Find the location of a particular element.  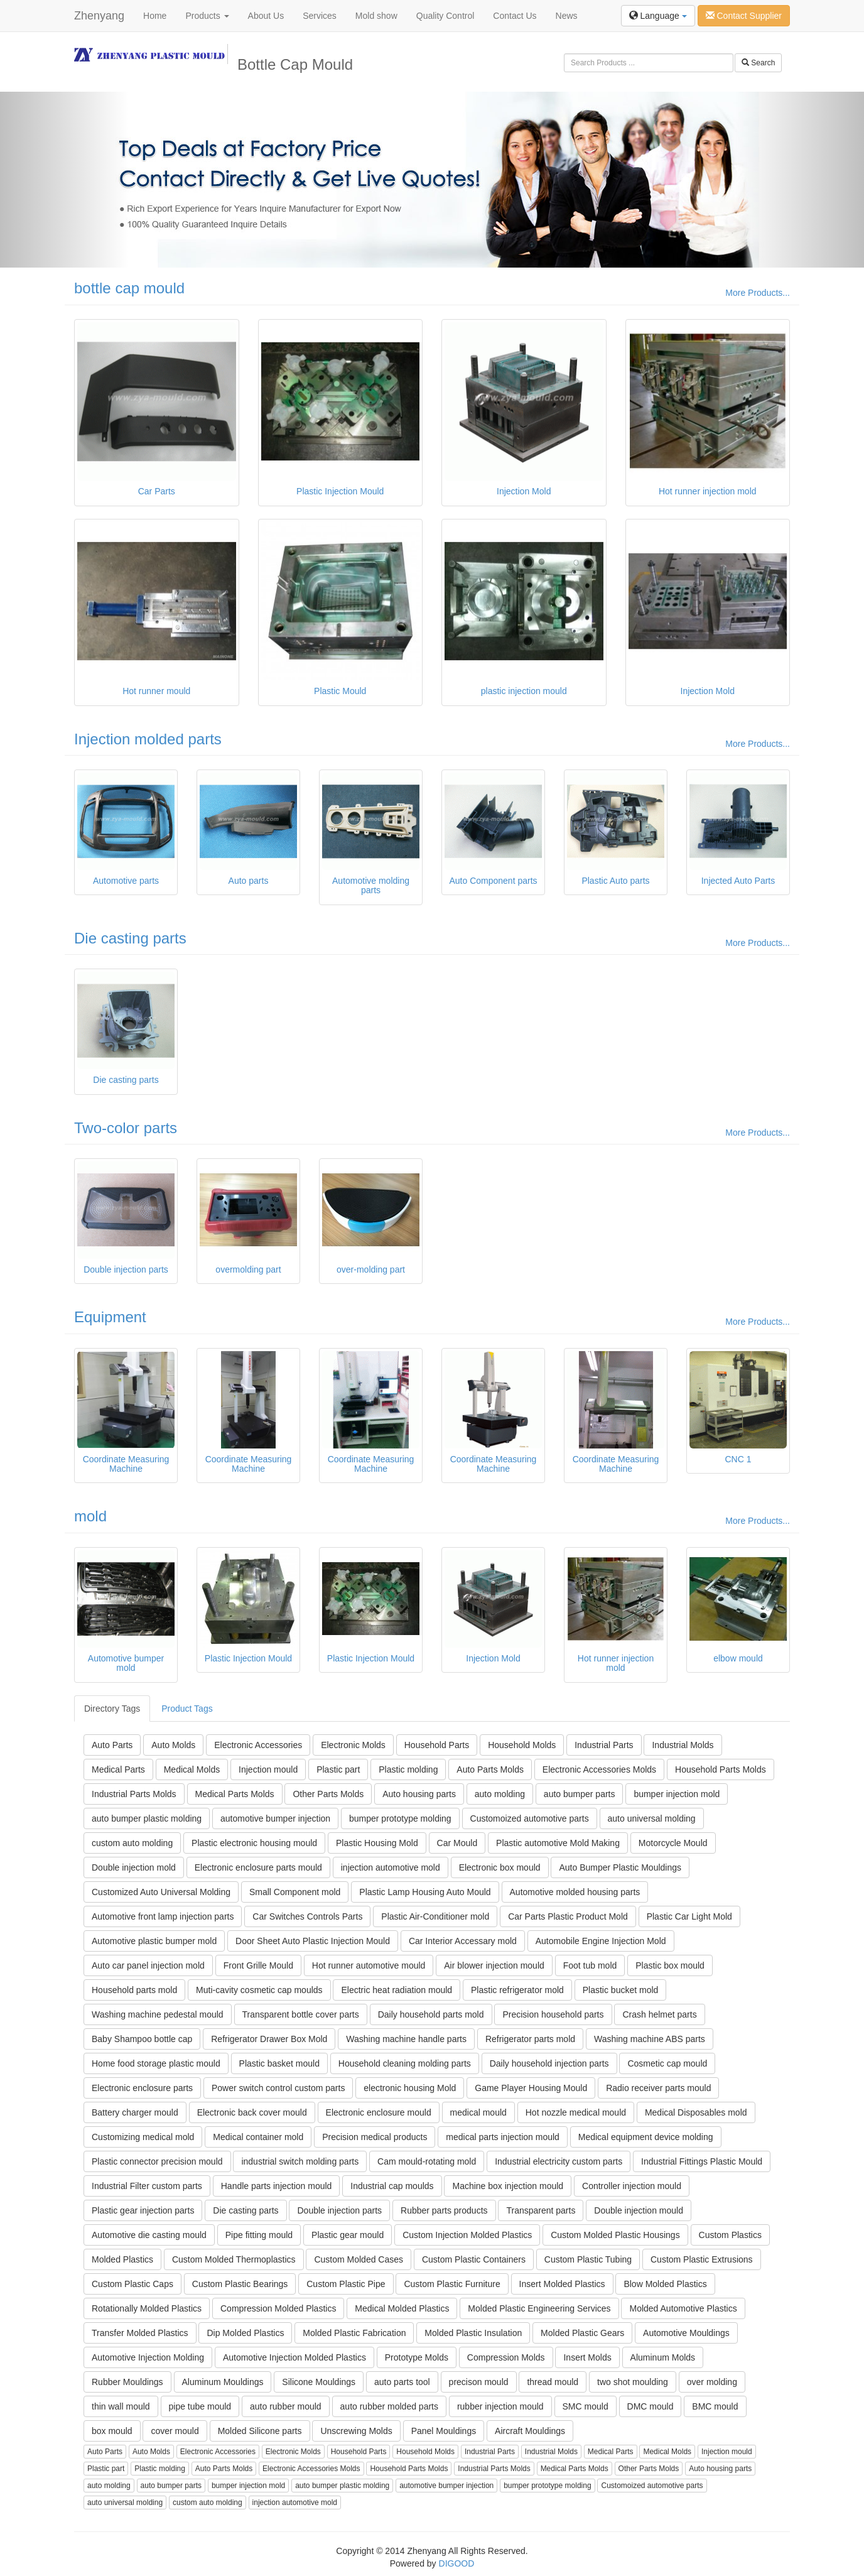

Plastic box mould is located at coordinates (670, 1965).